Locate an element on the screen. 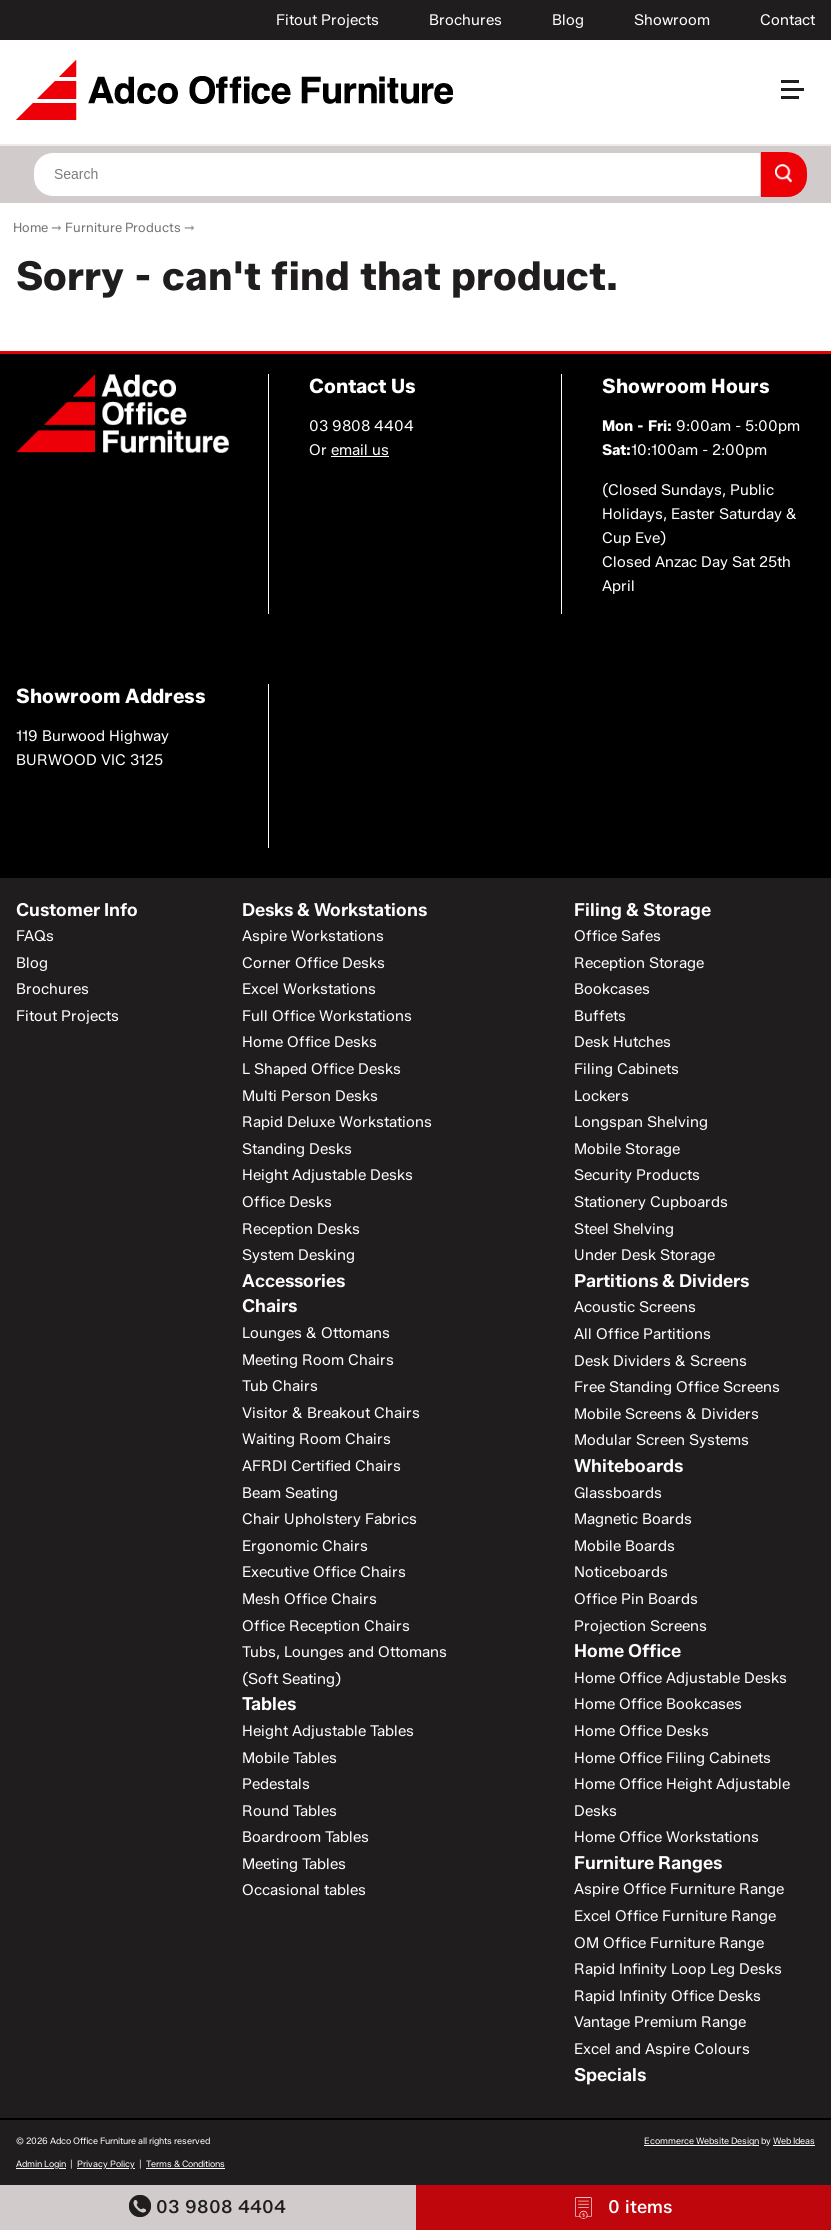  AFRDI Certified Chairs is located at coordinates (321, 1466).